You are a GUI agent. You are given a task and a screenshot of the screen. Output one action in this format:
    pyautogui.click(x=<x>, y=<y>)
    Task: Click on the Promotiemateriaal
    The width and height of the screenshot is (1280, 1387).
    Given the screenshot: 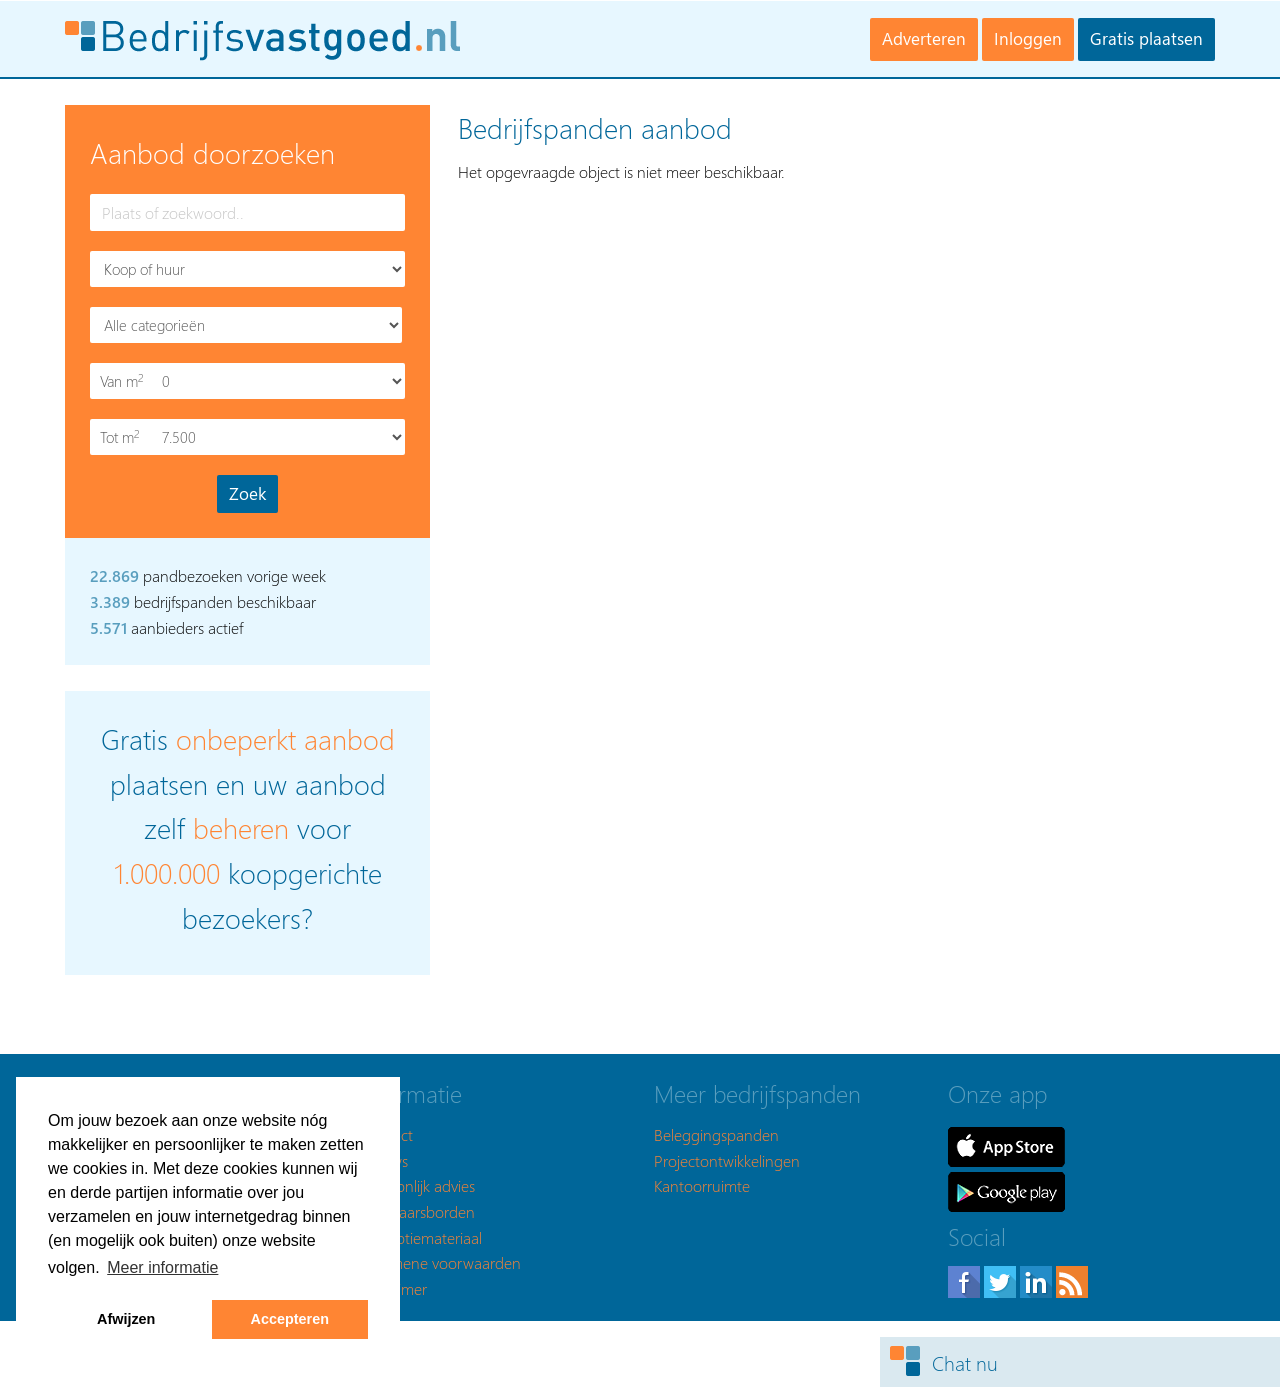 What is the action you would take?
    pyautogui.click(x=421, y=1237)
    